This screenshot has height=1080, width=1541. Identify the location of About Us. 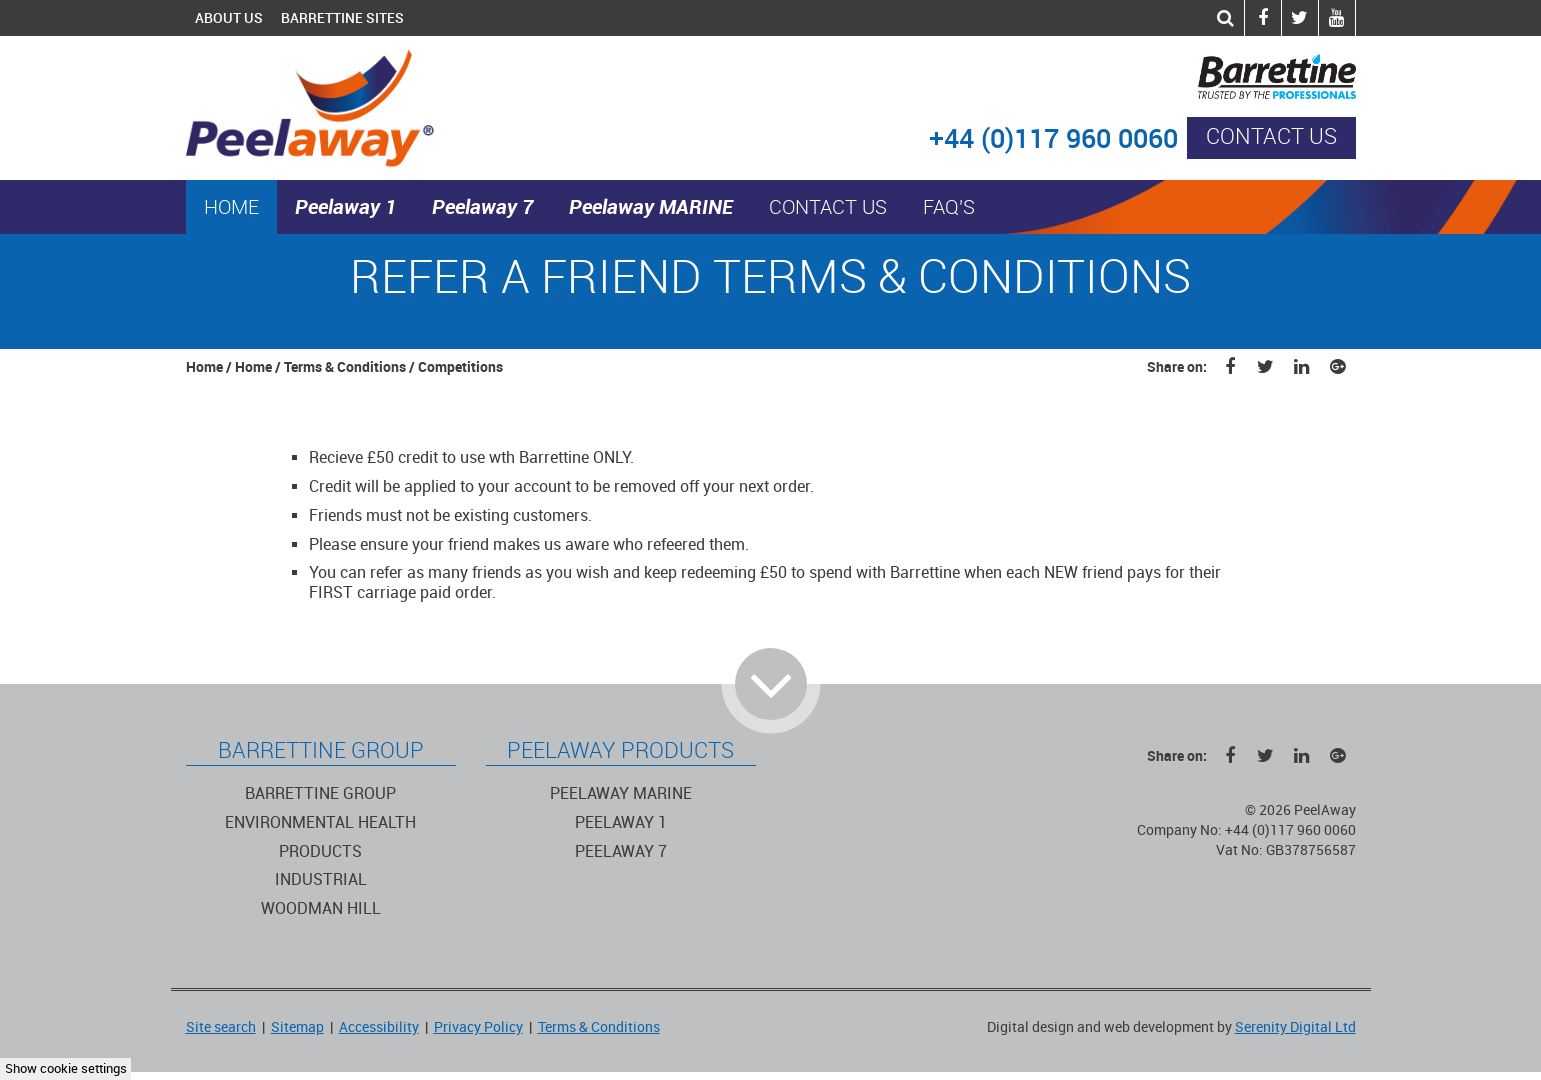
(229, 18).